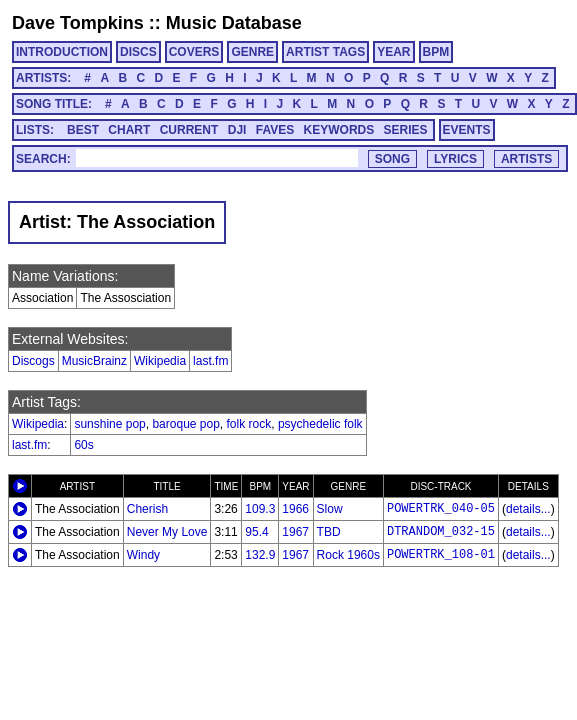 The image size is (577, 720). Describe the element at coordinates (441, 509) in the screenshot. I see `POWERTRK_040-05` at that location.